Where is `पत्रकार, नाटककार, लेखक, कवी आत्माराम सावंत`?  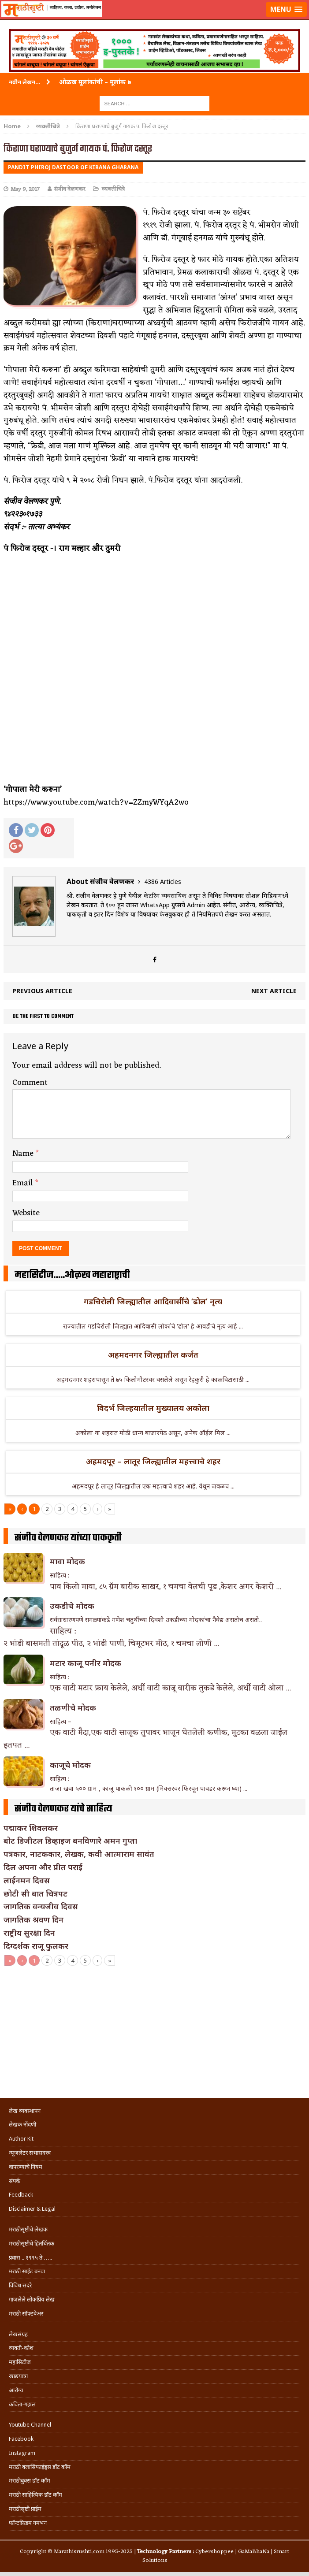
पत्रकार, नाटककार, लेखक, कवी आत्माराम सावंत is located at coordinates (79, 1853).